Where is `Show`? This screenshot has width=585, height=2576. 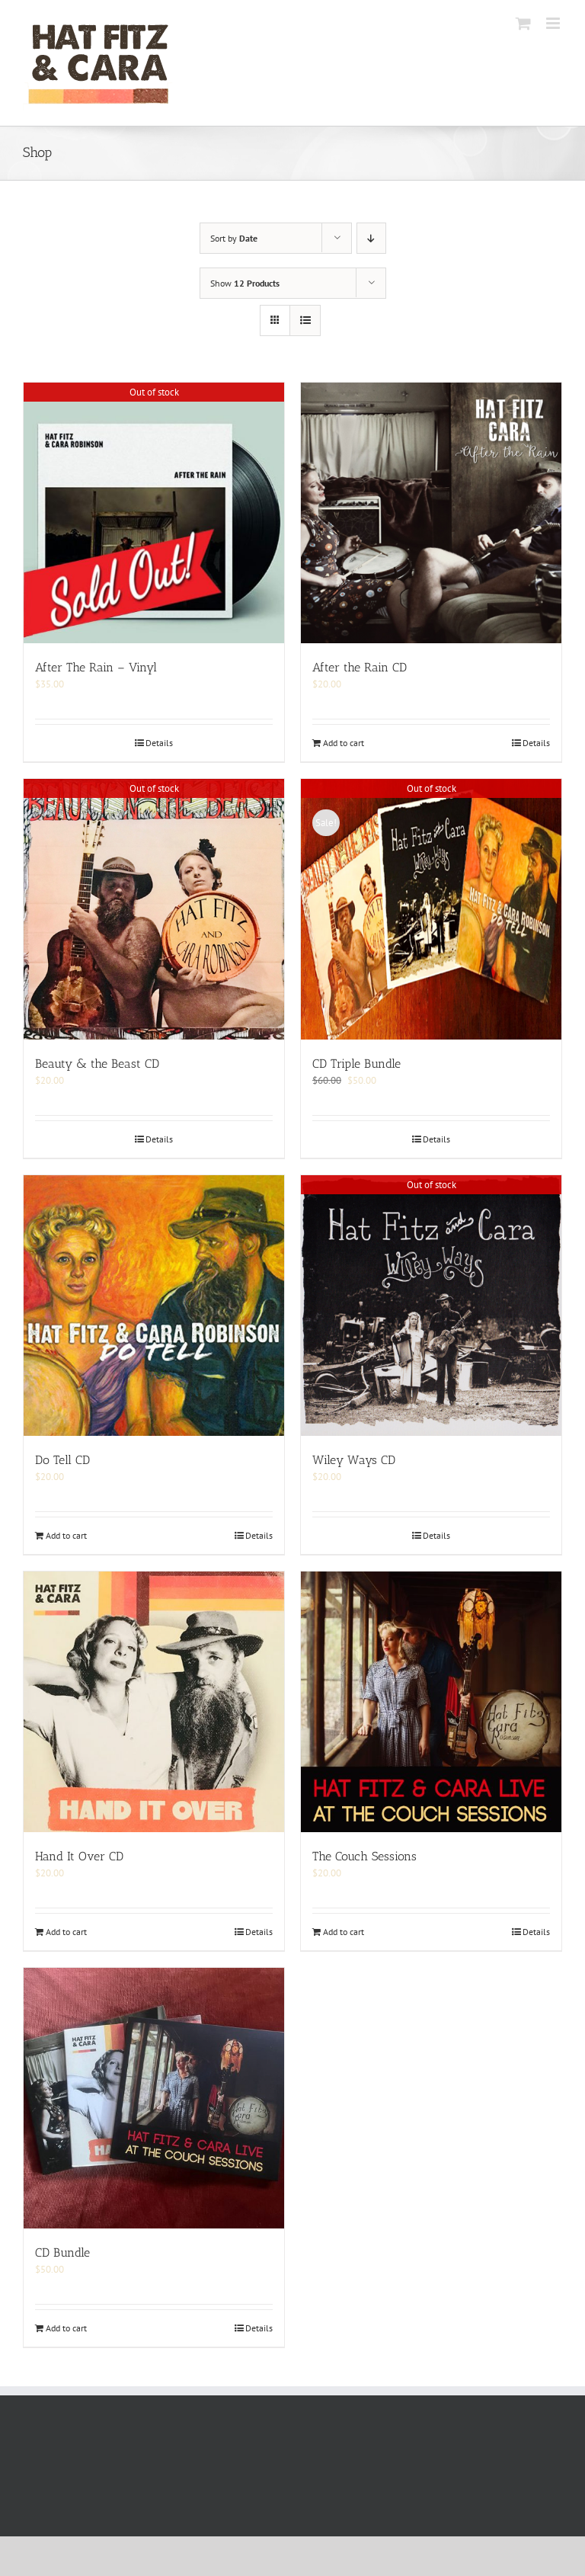 Show is located at coordinates (245, 283).